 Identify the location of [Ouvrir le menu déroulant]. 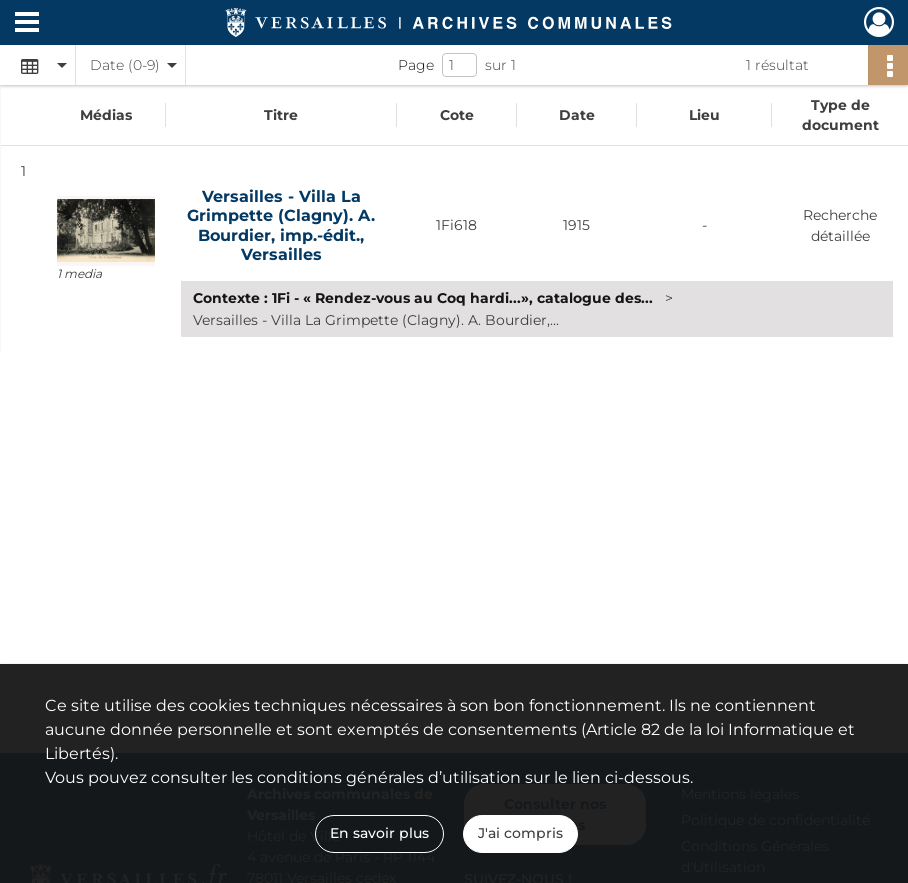
(27, 24).